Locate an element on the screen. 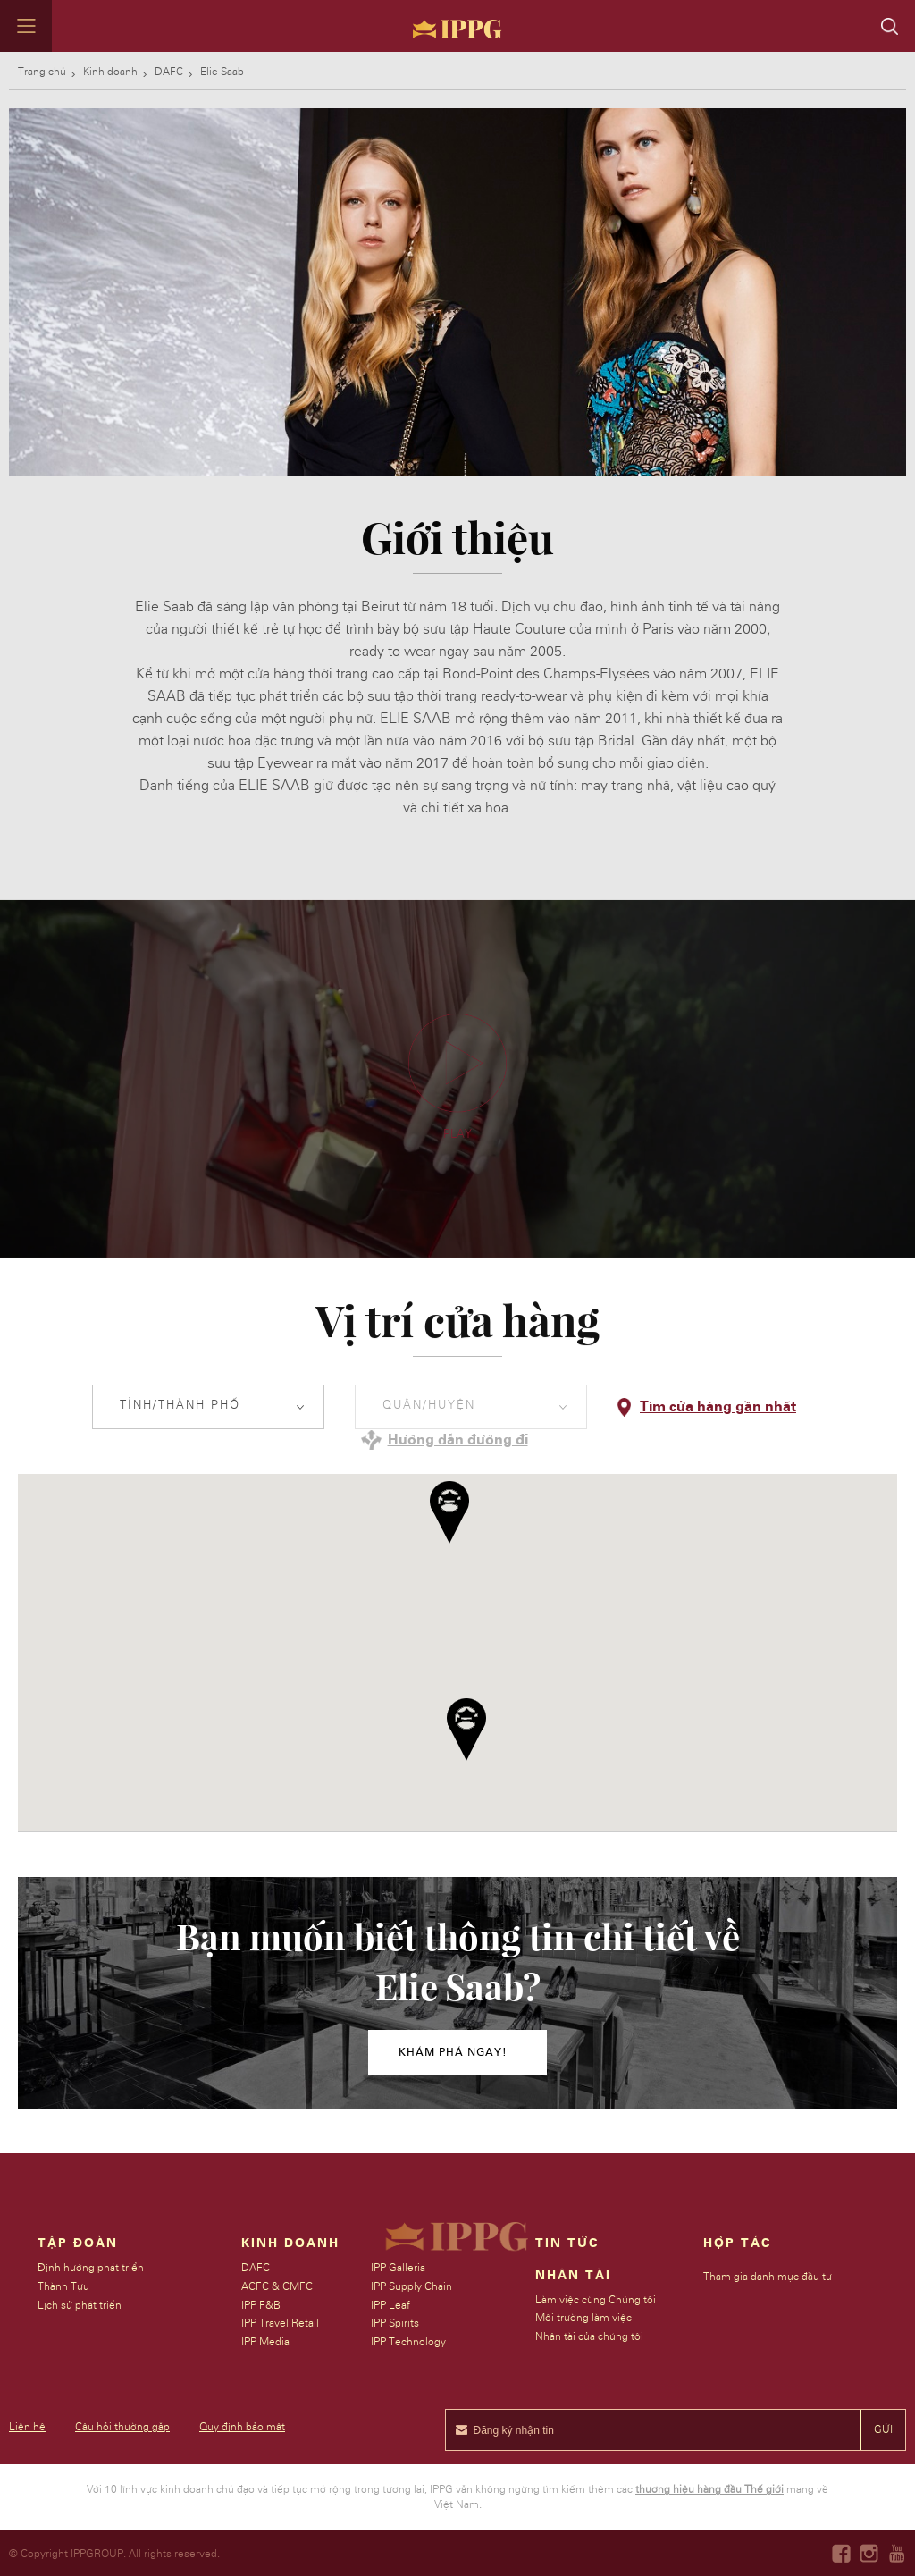 The width and height of the screenshot is (915, 2576). Trang chủ is located at coordinates (42, 71).